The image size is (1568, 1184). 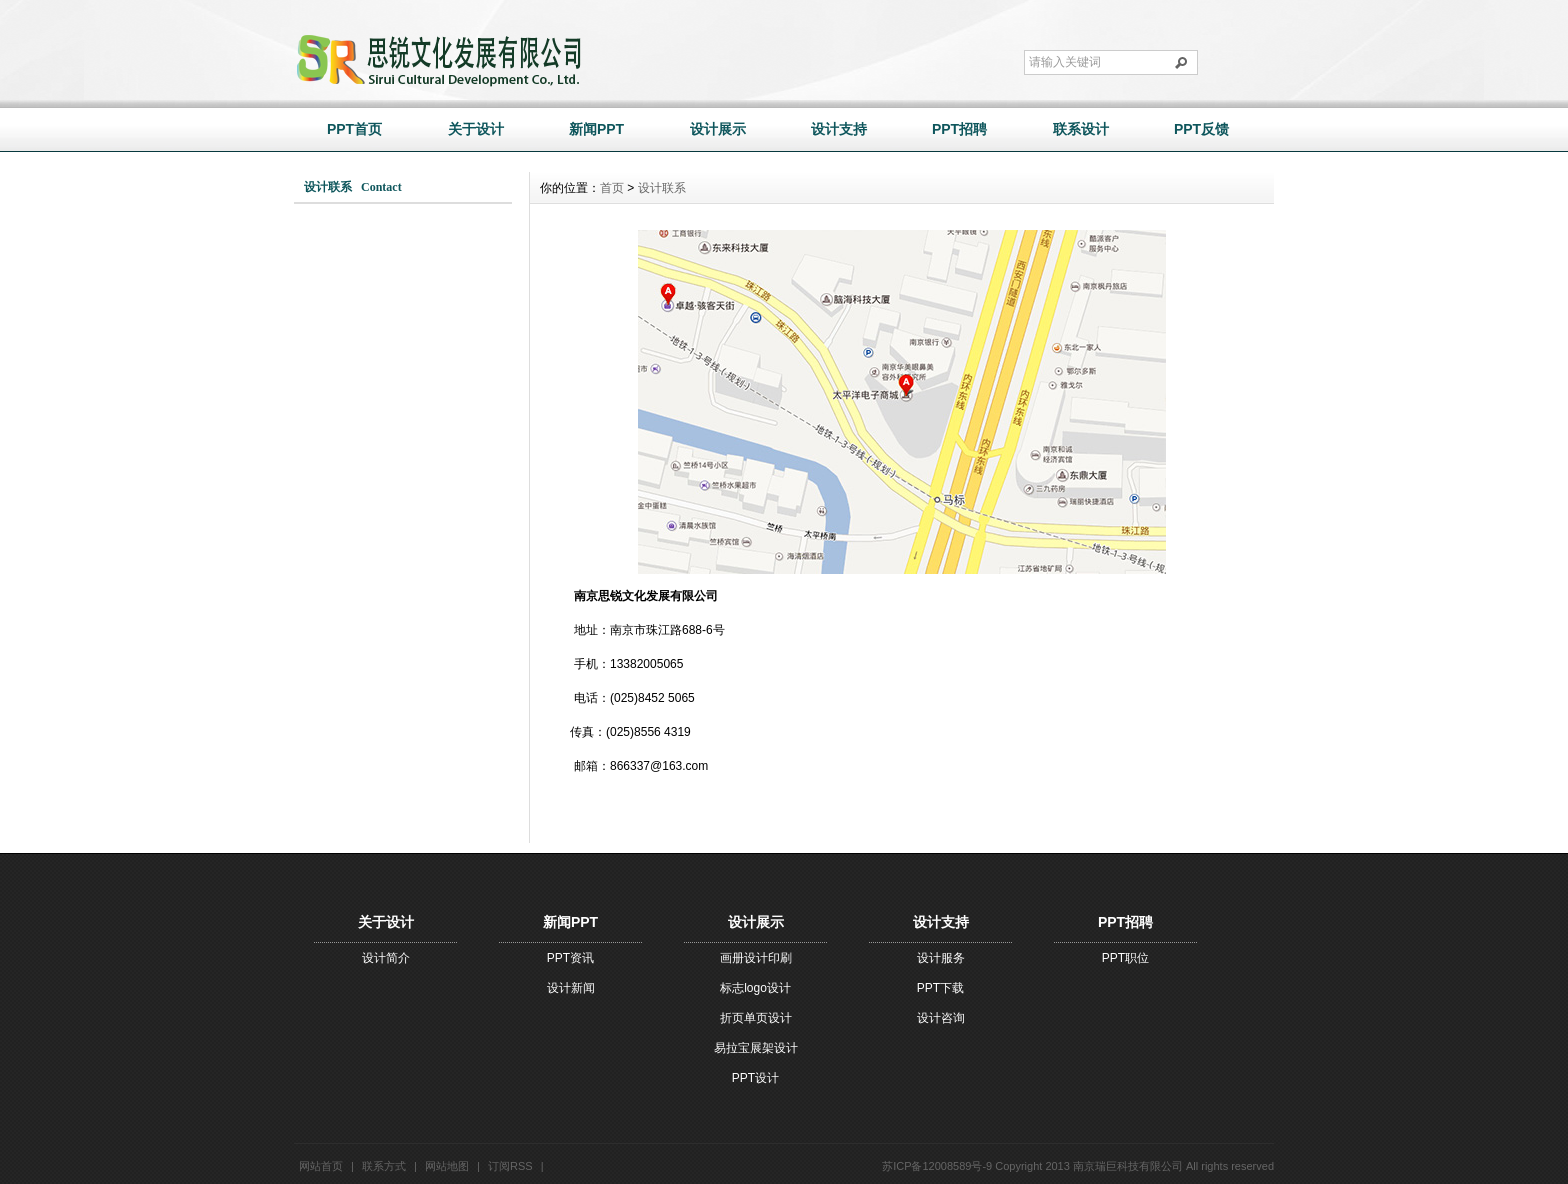 What do you see at coordinates (596, 129) in the screenshot?
I see `新闻PPT` at bounding box center [596, 129].